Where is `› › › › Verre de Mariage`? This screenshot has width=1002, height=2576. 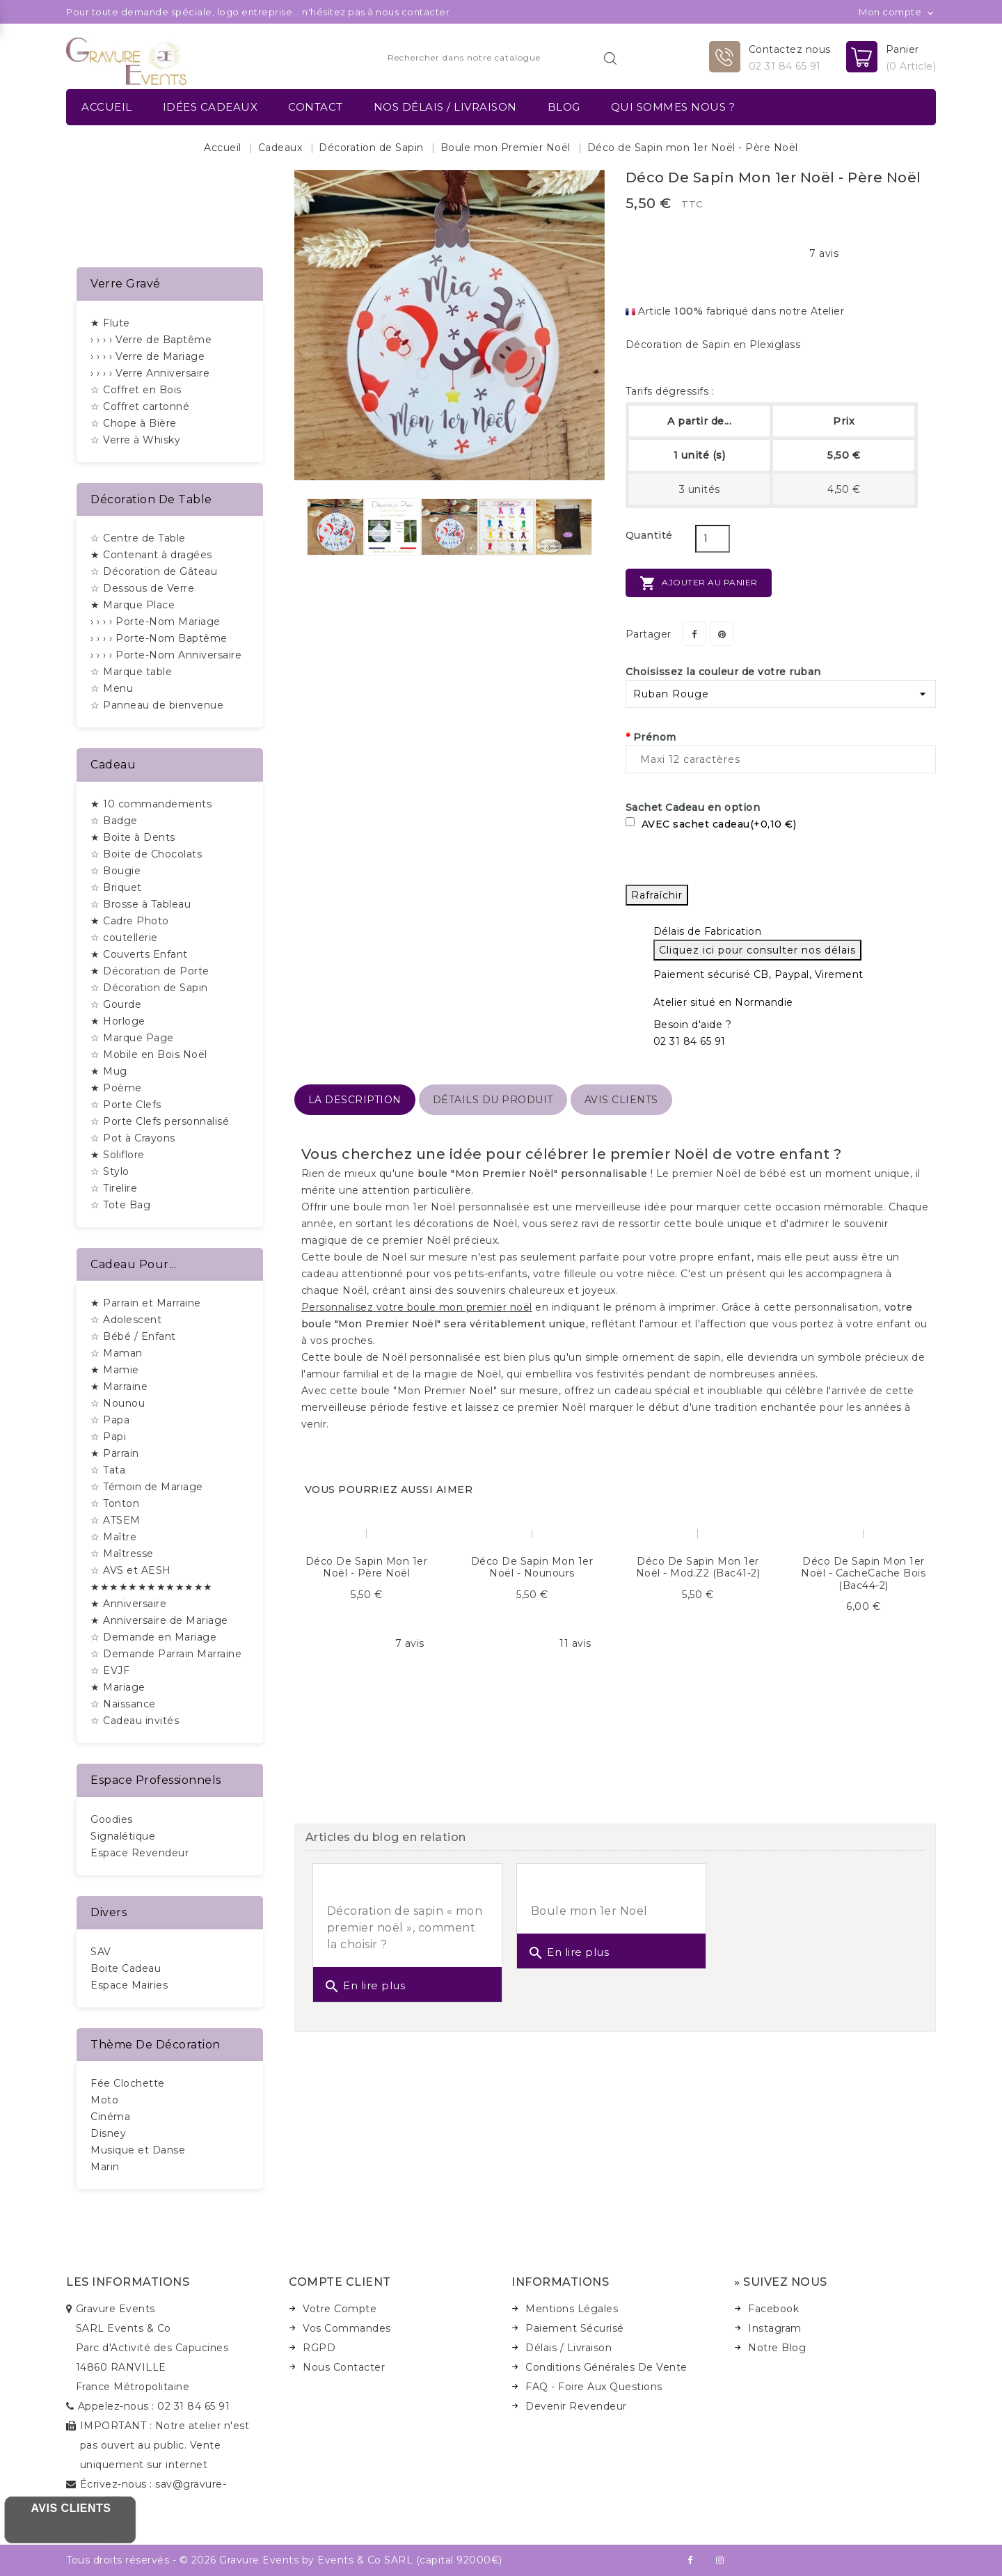 › › › › Verre de Mariage is located at coordinates (147, 356).